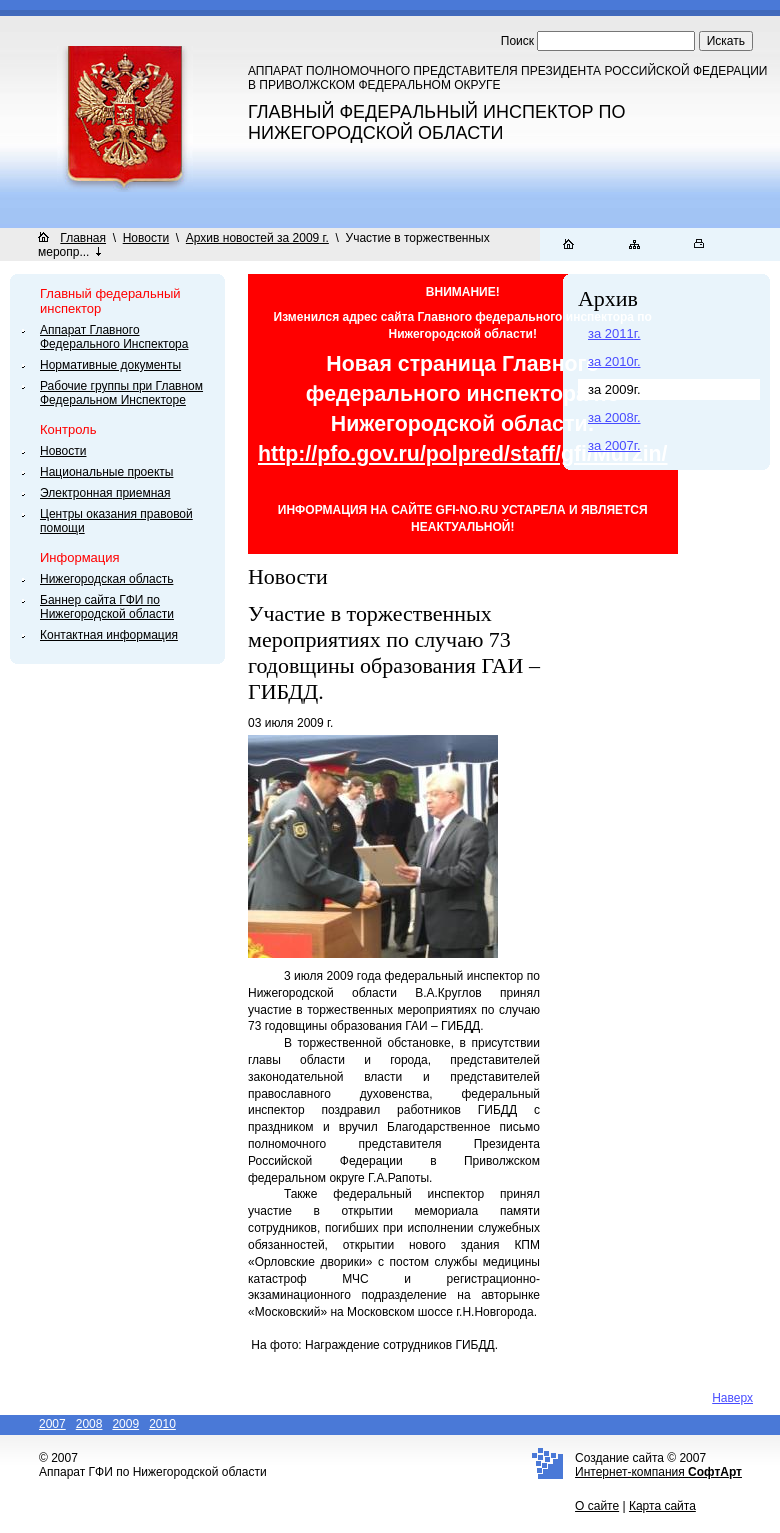 The height and width of the screenshot is (1533, 780). Describe the element at coordinates (614, 361) in the screenshot. I see `за 2010г.` at that location.